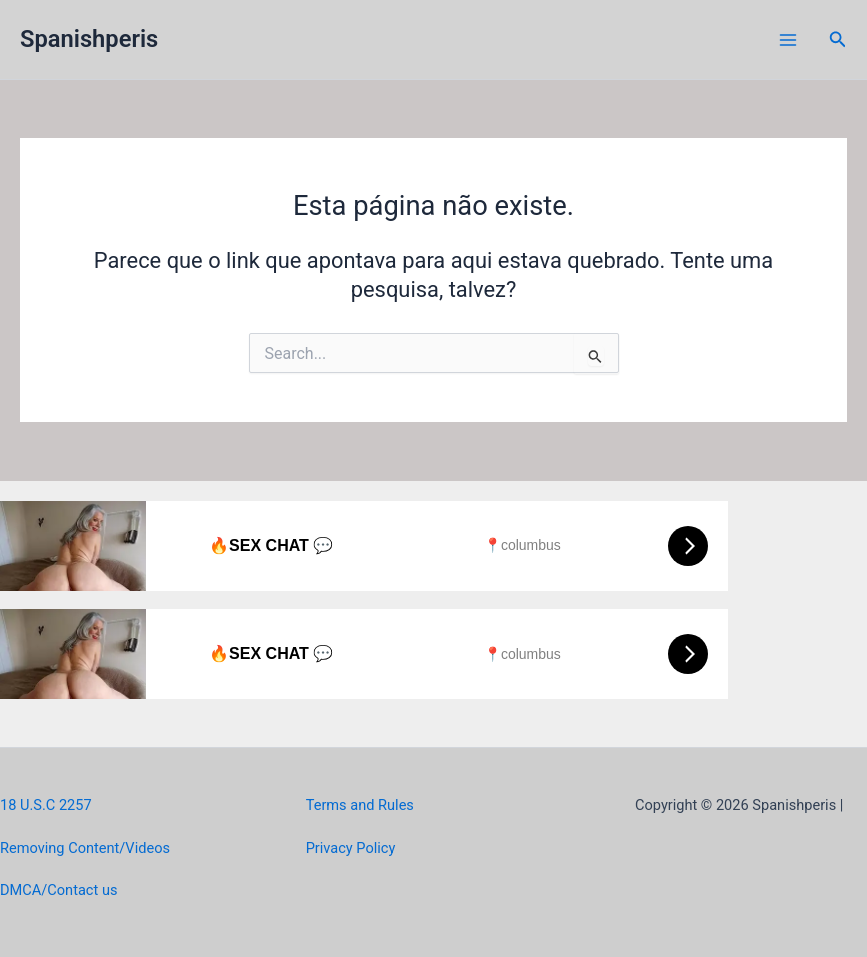 This screenshot has width=867, height=957. I want to click on 18 U.S.C 2257, so click(46, 805).